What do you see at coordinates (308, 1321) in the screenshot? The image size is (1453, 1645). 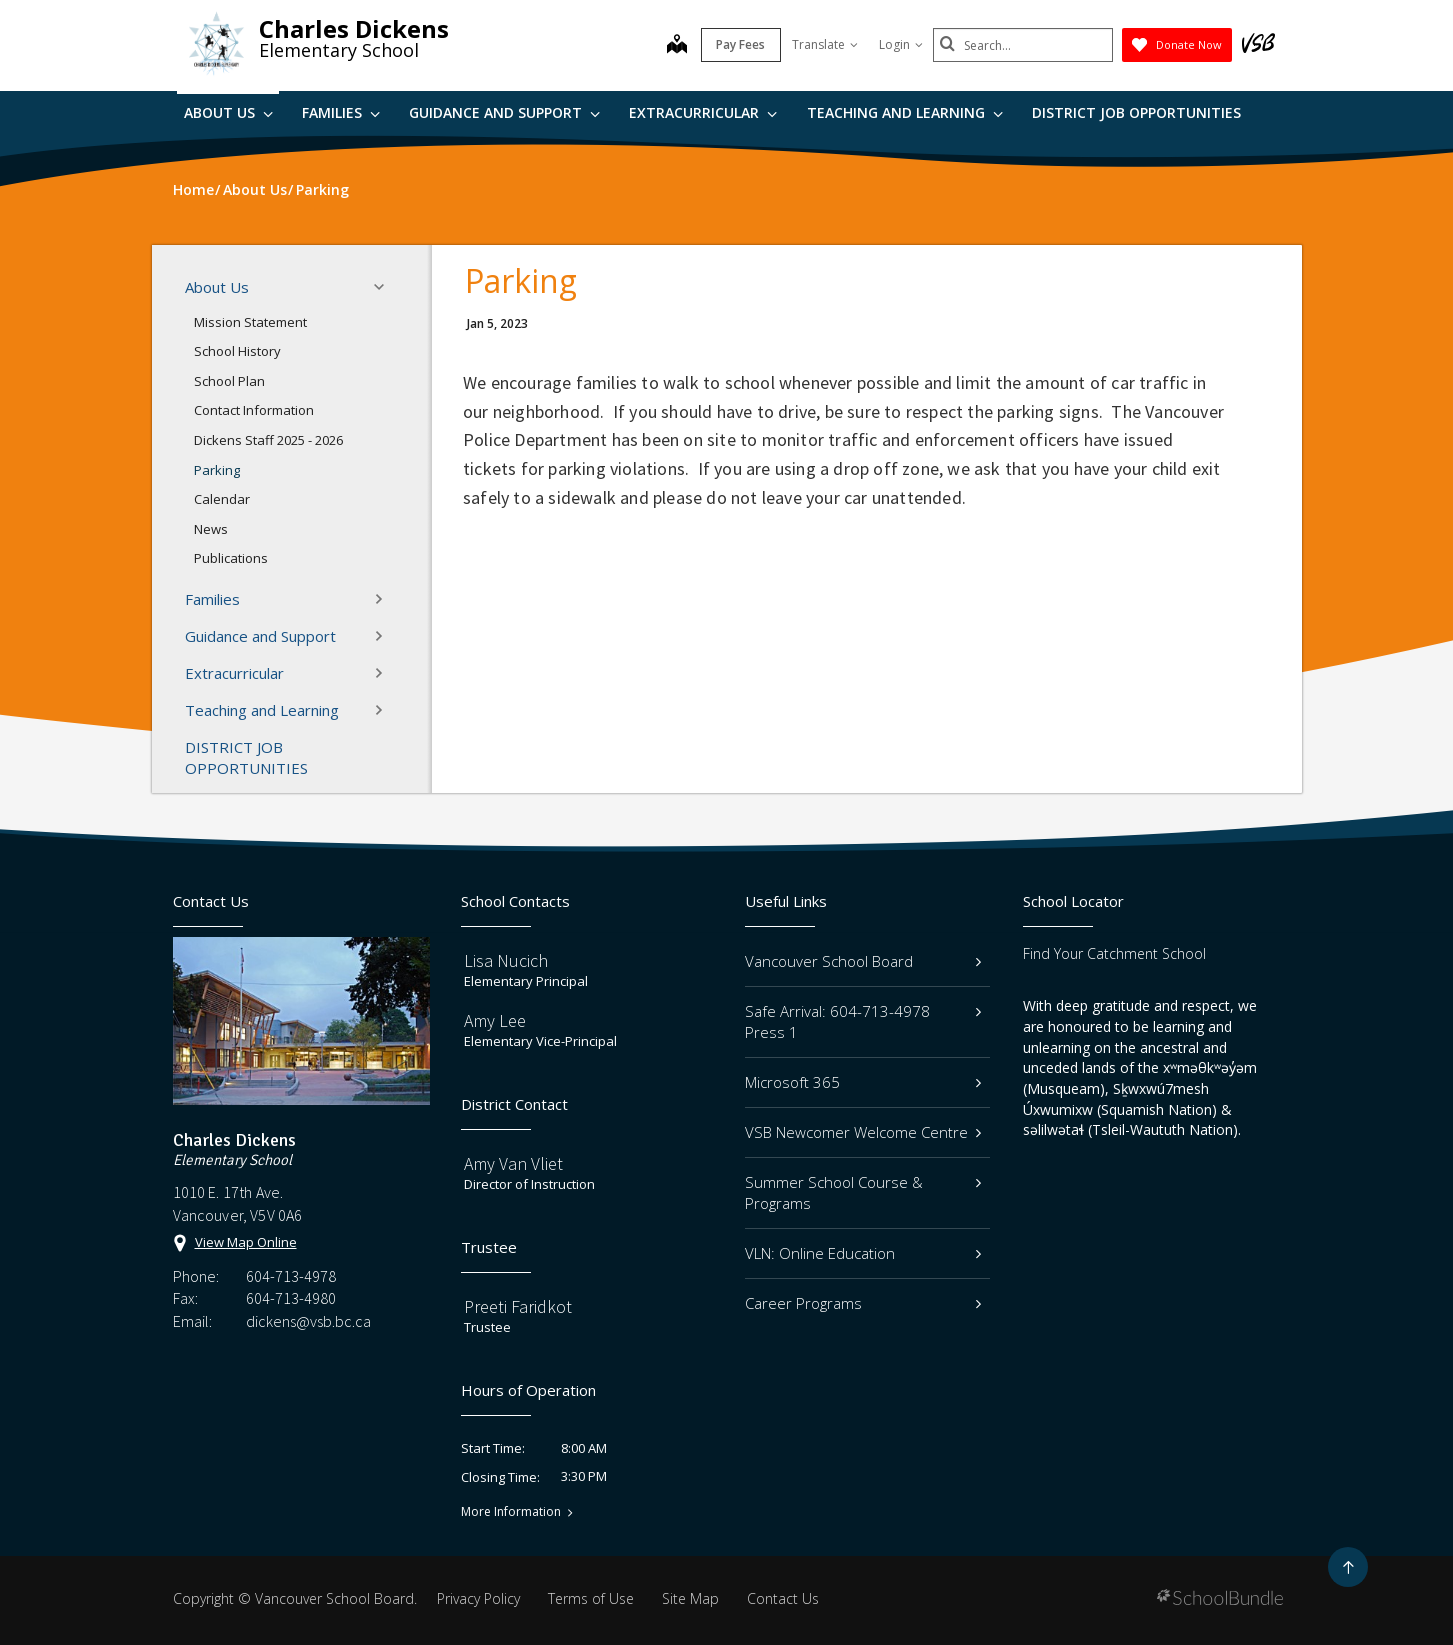 I see `dickens@vsb.bc.ca` at bounding box center [308, 1321].